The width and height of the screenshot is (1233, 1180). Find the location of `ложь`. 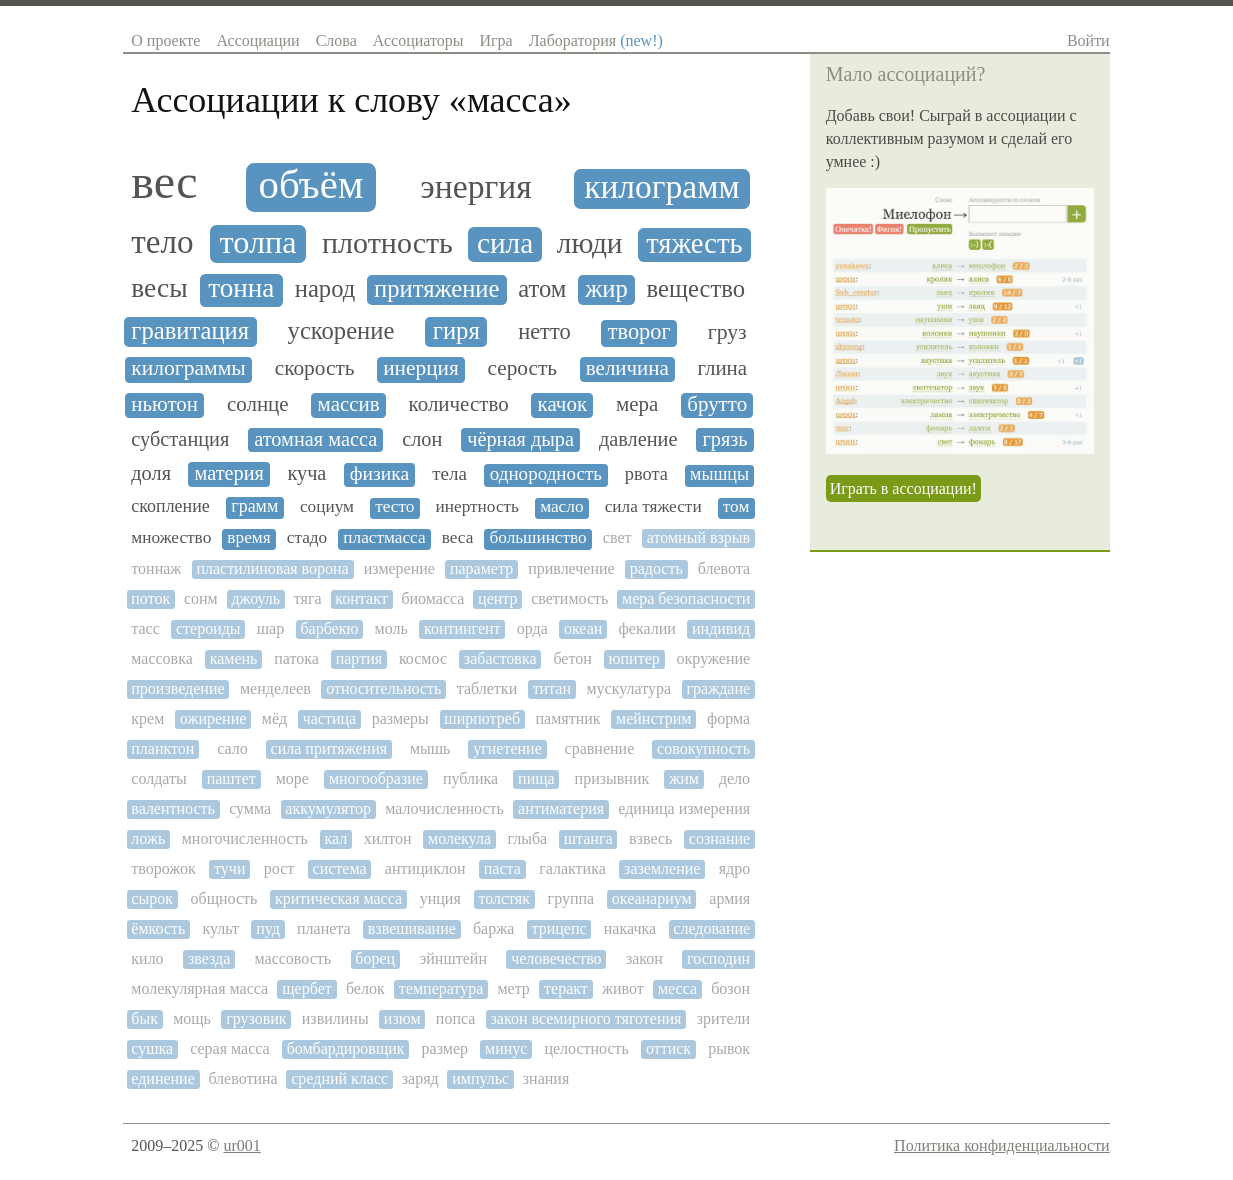

ложь is located at coordinates (148, 838).